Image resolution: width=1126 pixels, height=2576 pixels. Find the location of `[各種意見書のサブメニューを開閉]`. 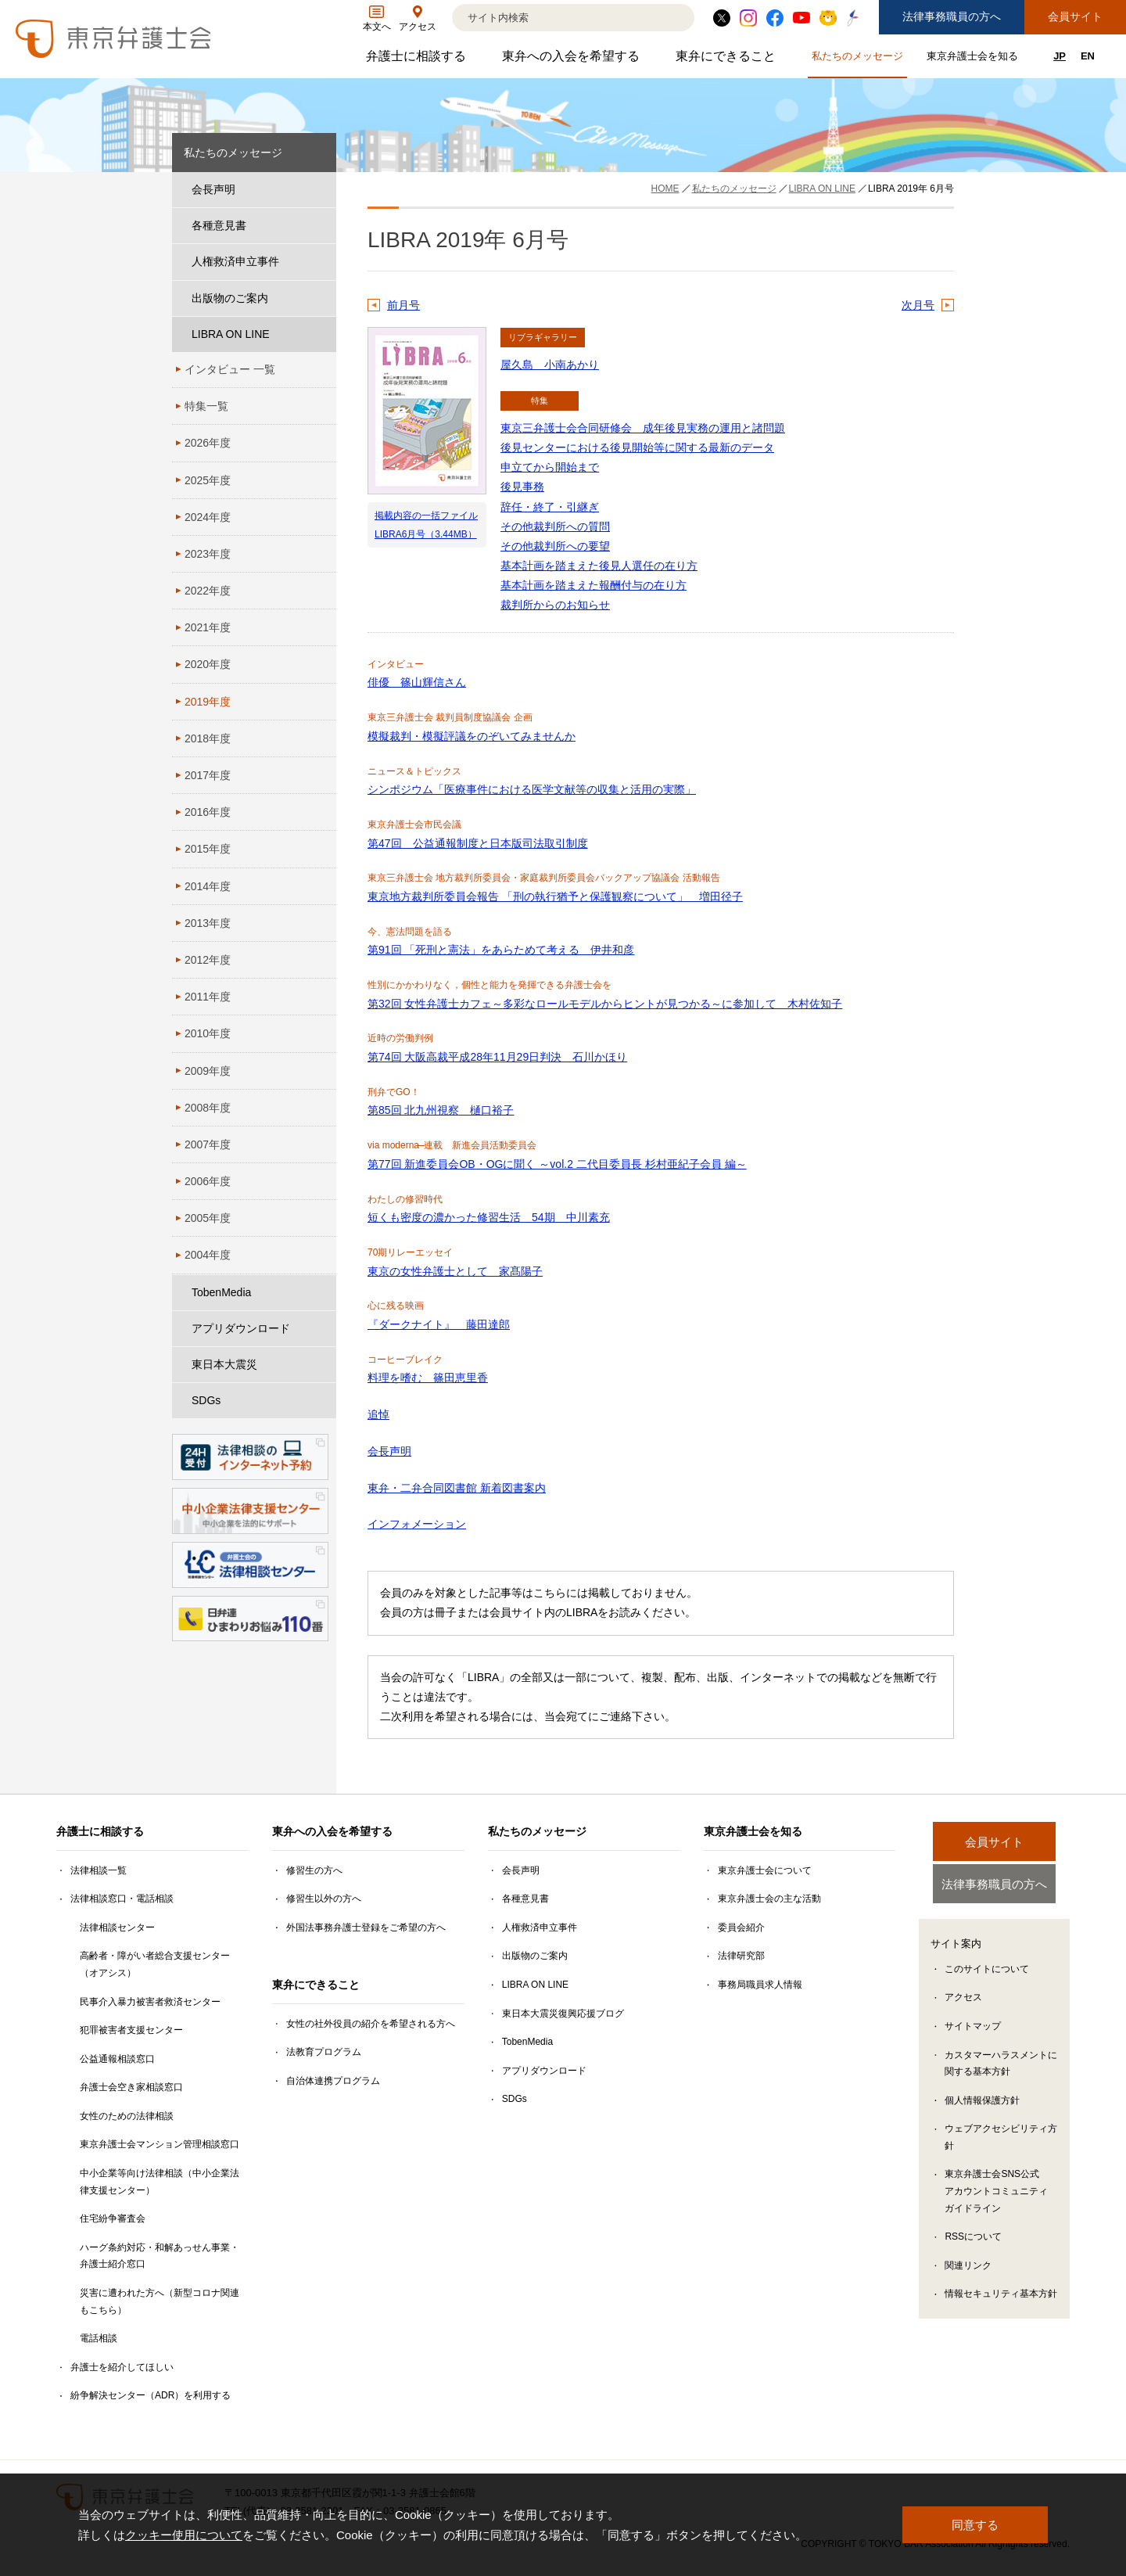

[各種意見書のサブメニューを開閉] is located at coordinates (320, 225).